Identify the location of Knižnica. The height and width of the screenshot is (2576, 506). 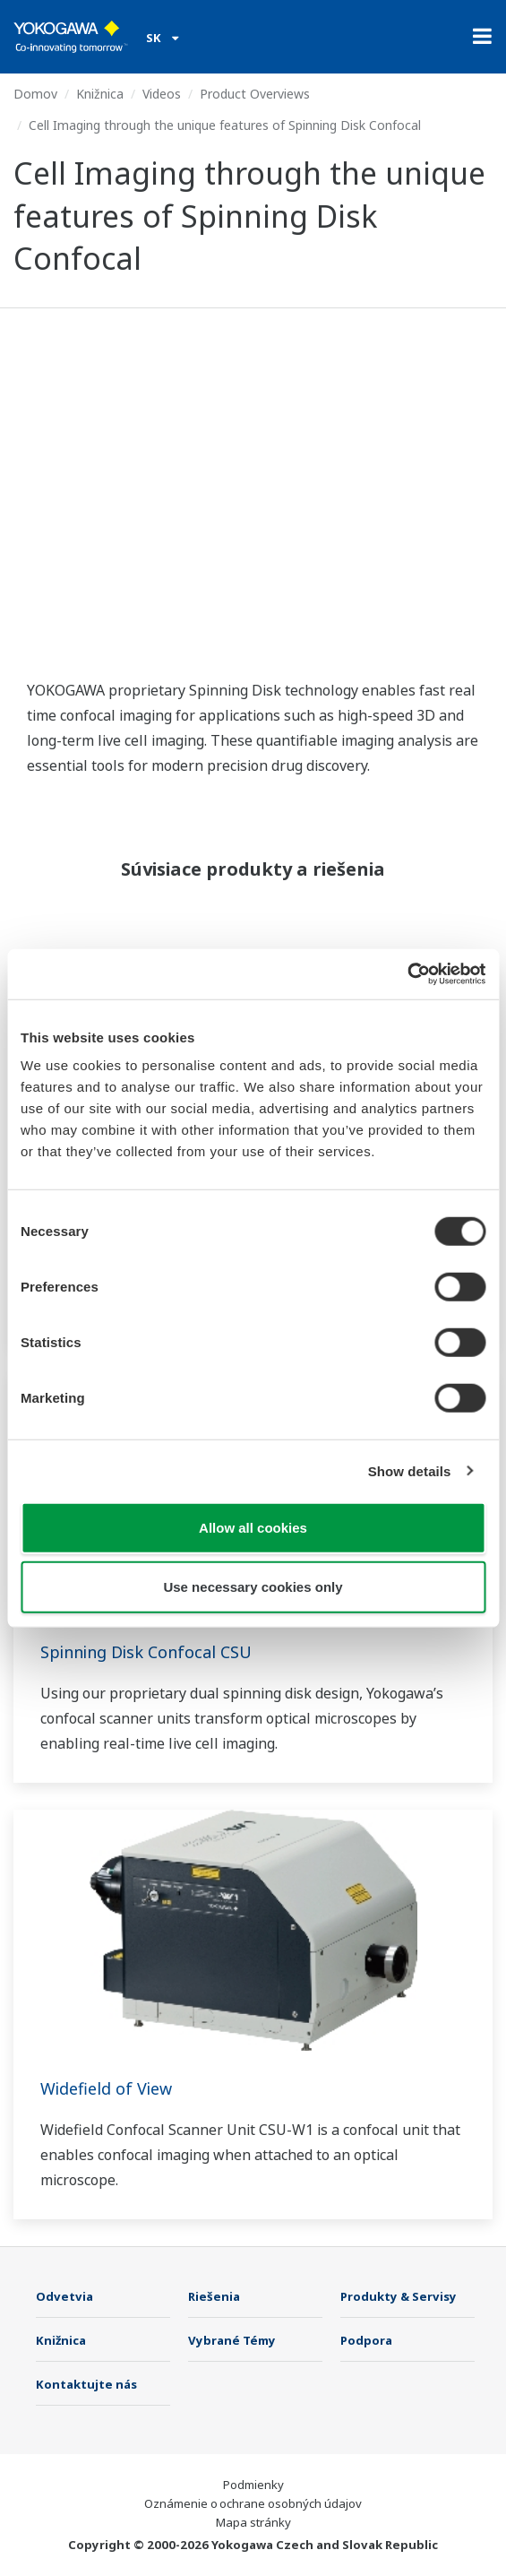
(100, 93).